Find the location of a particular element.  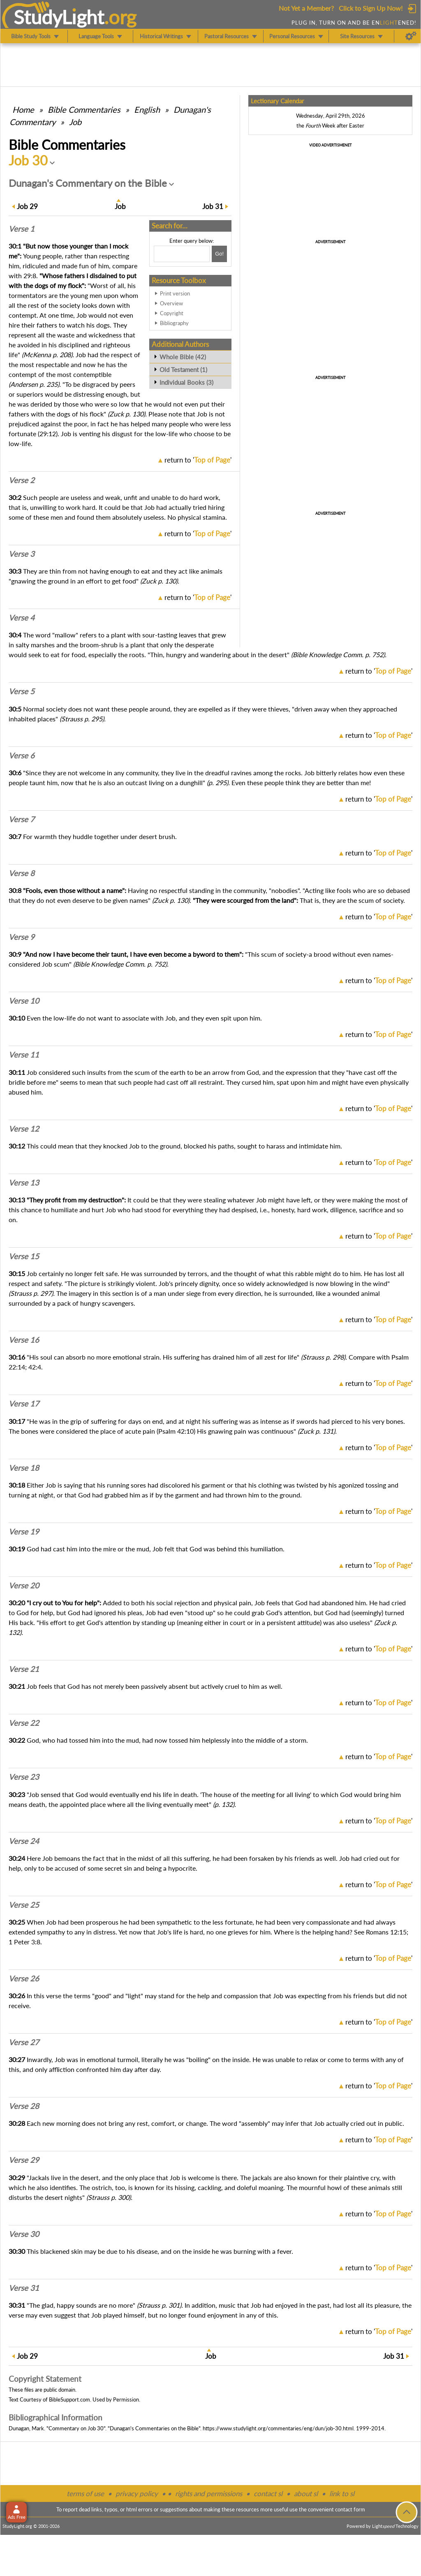

about sl is located at coordinates (306, 2493).